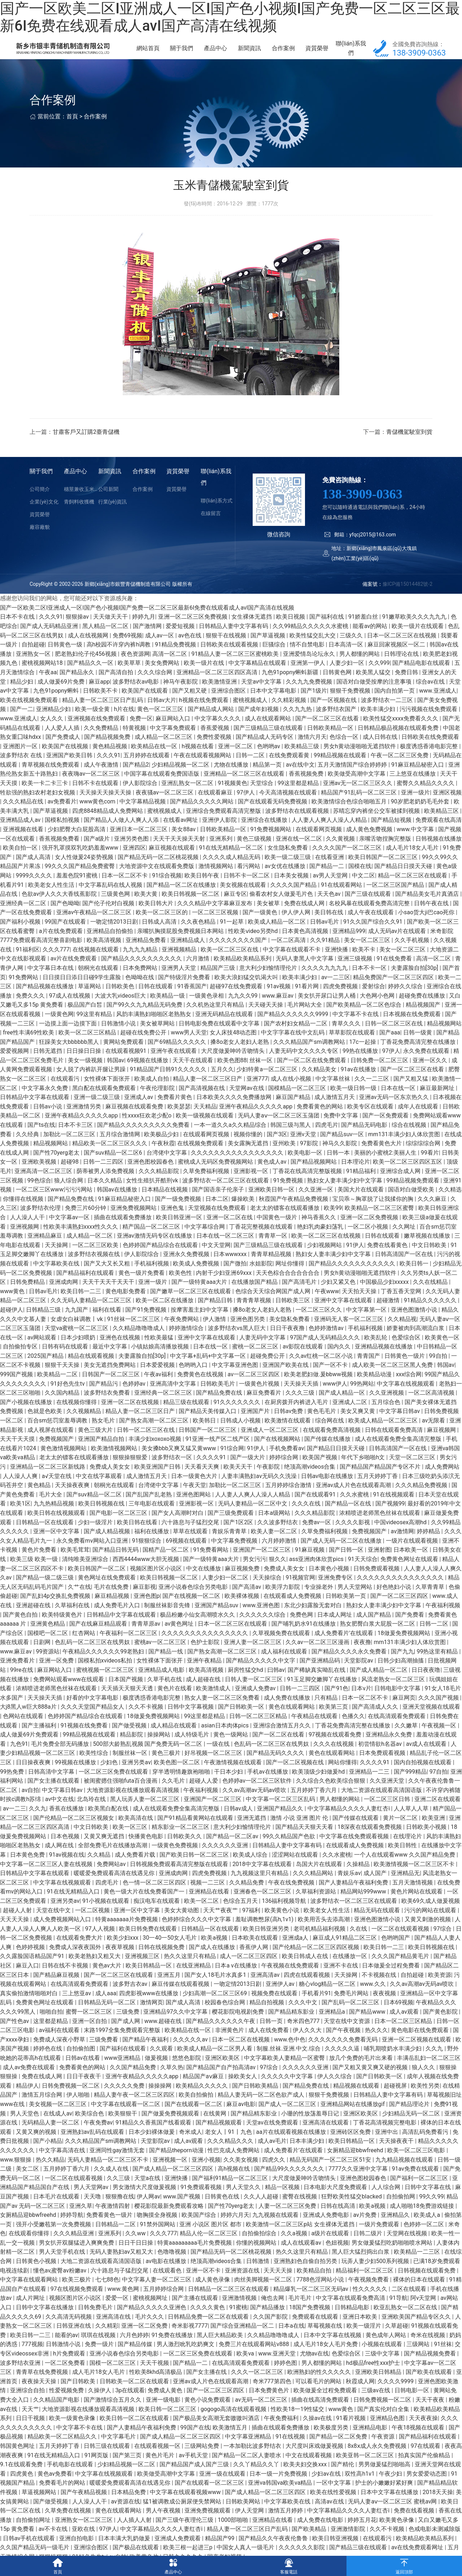  Describe the element at coordinates (246, 1684) in the screenshot. I see `厨房性猛交hd` at that location.